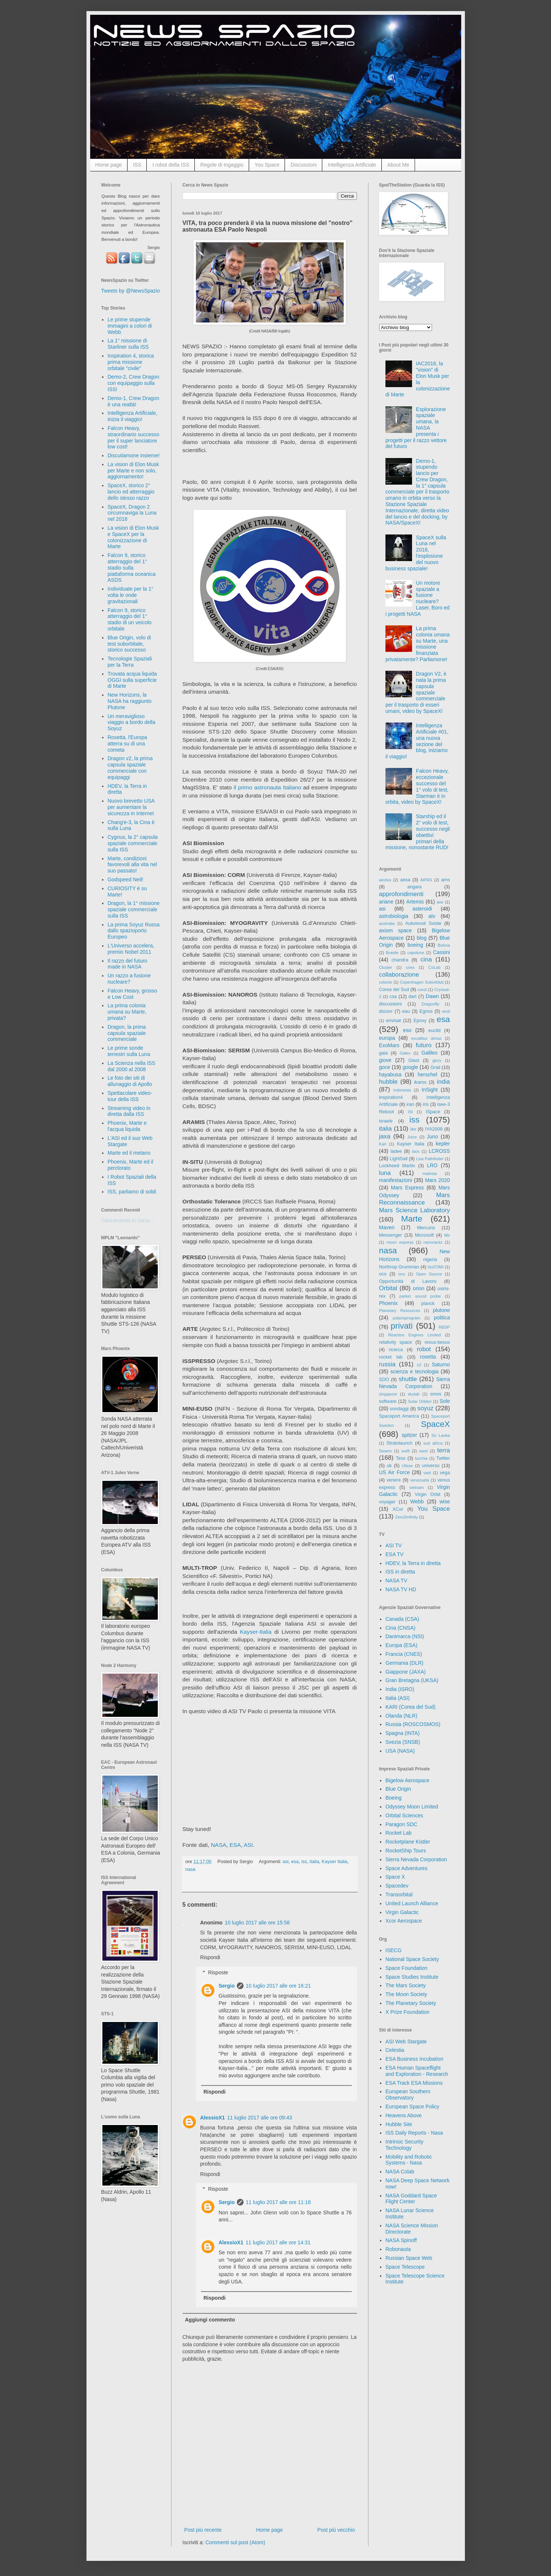  Describe the element at coordinates (415, 692) in the screenshot. I see `Dragon V2, è nata la prima capsula spaziale commerciale per il trasporto di esseri umani, video by SpaceX!` at that location.